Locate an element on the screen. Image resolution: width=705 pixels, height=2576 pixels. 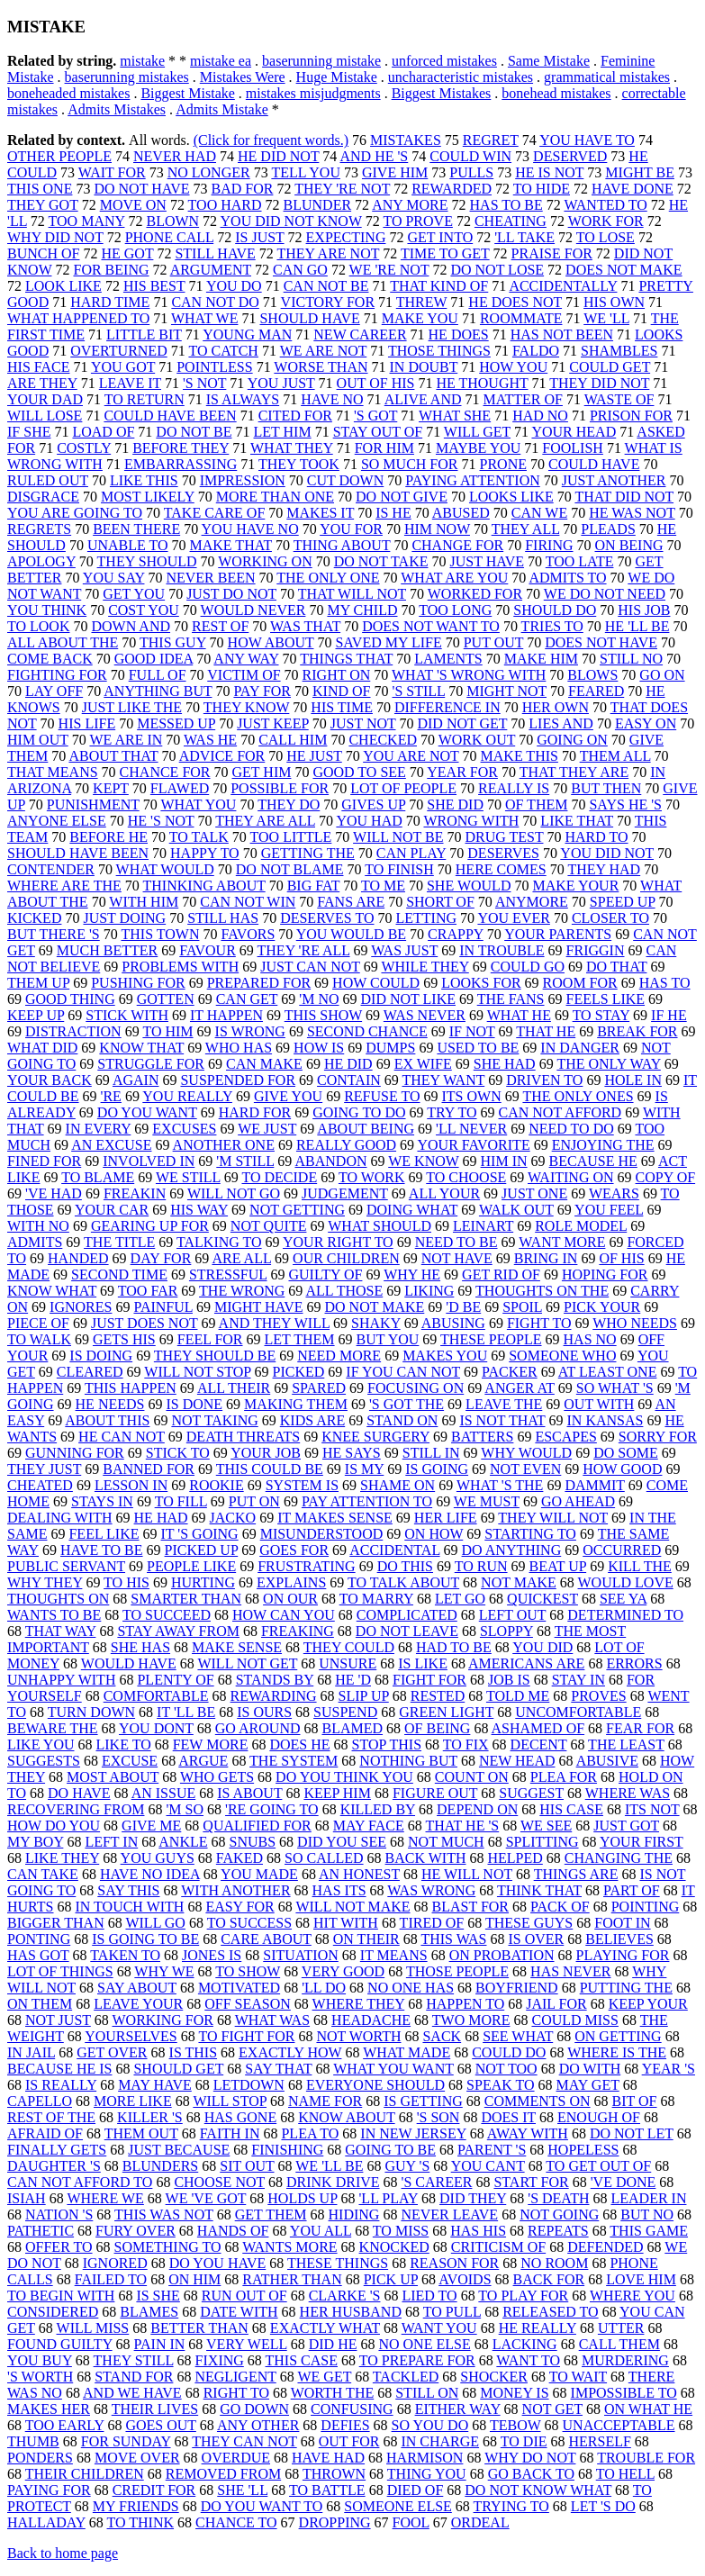
PRAISE FOR is located at coordinates (551, 253).